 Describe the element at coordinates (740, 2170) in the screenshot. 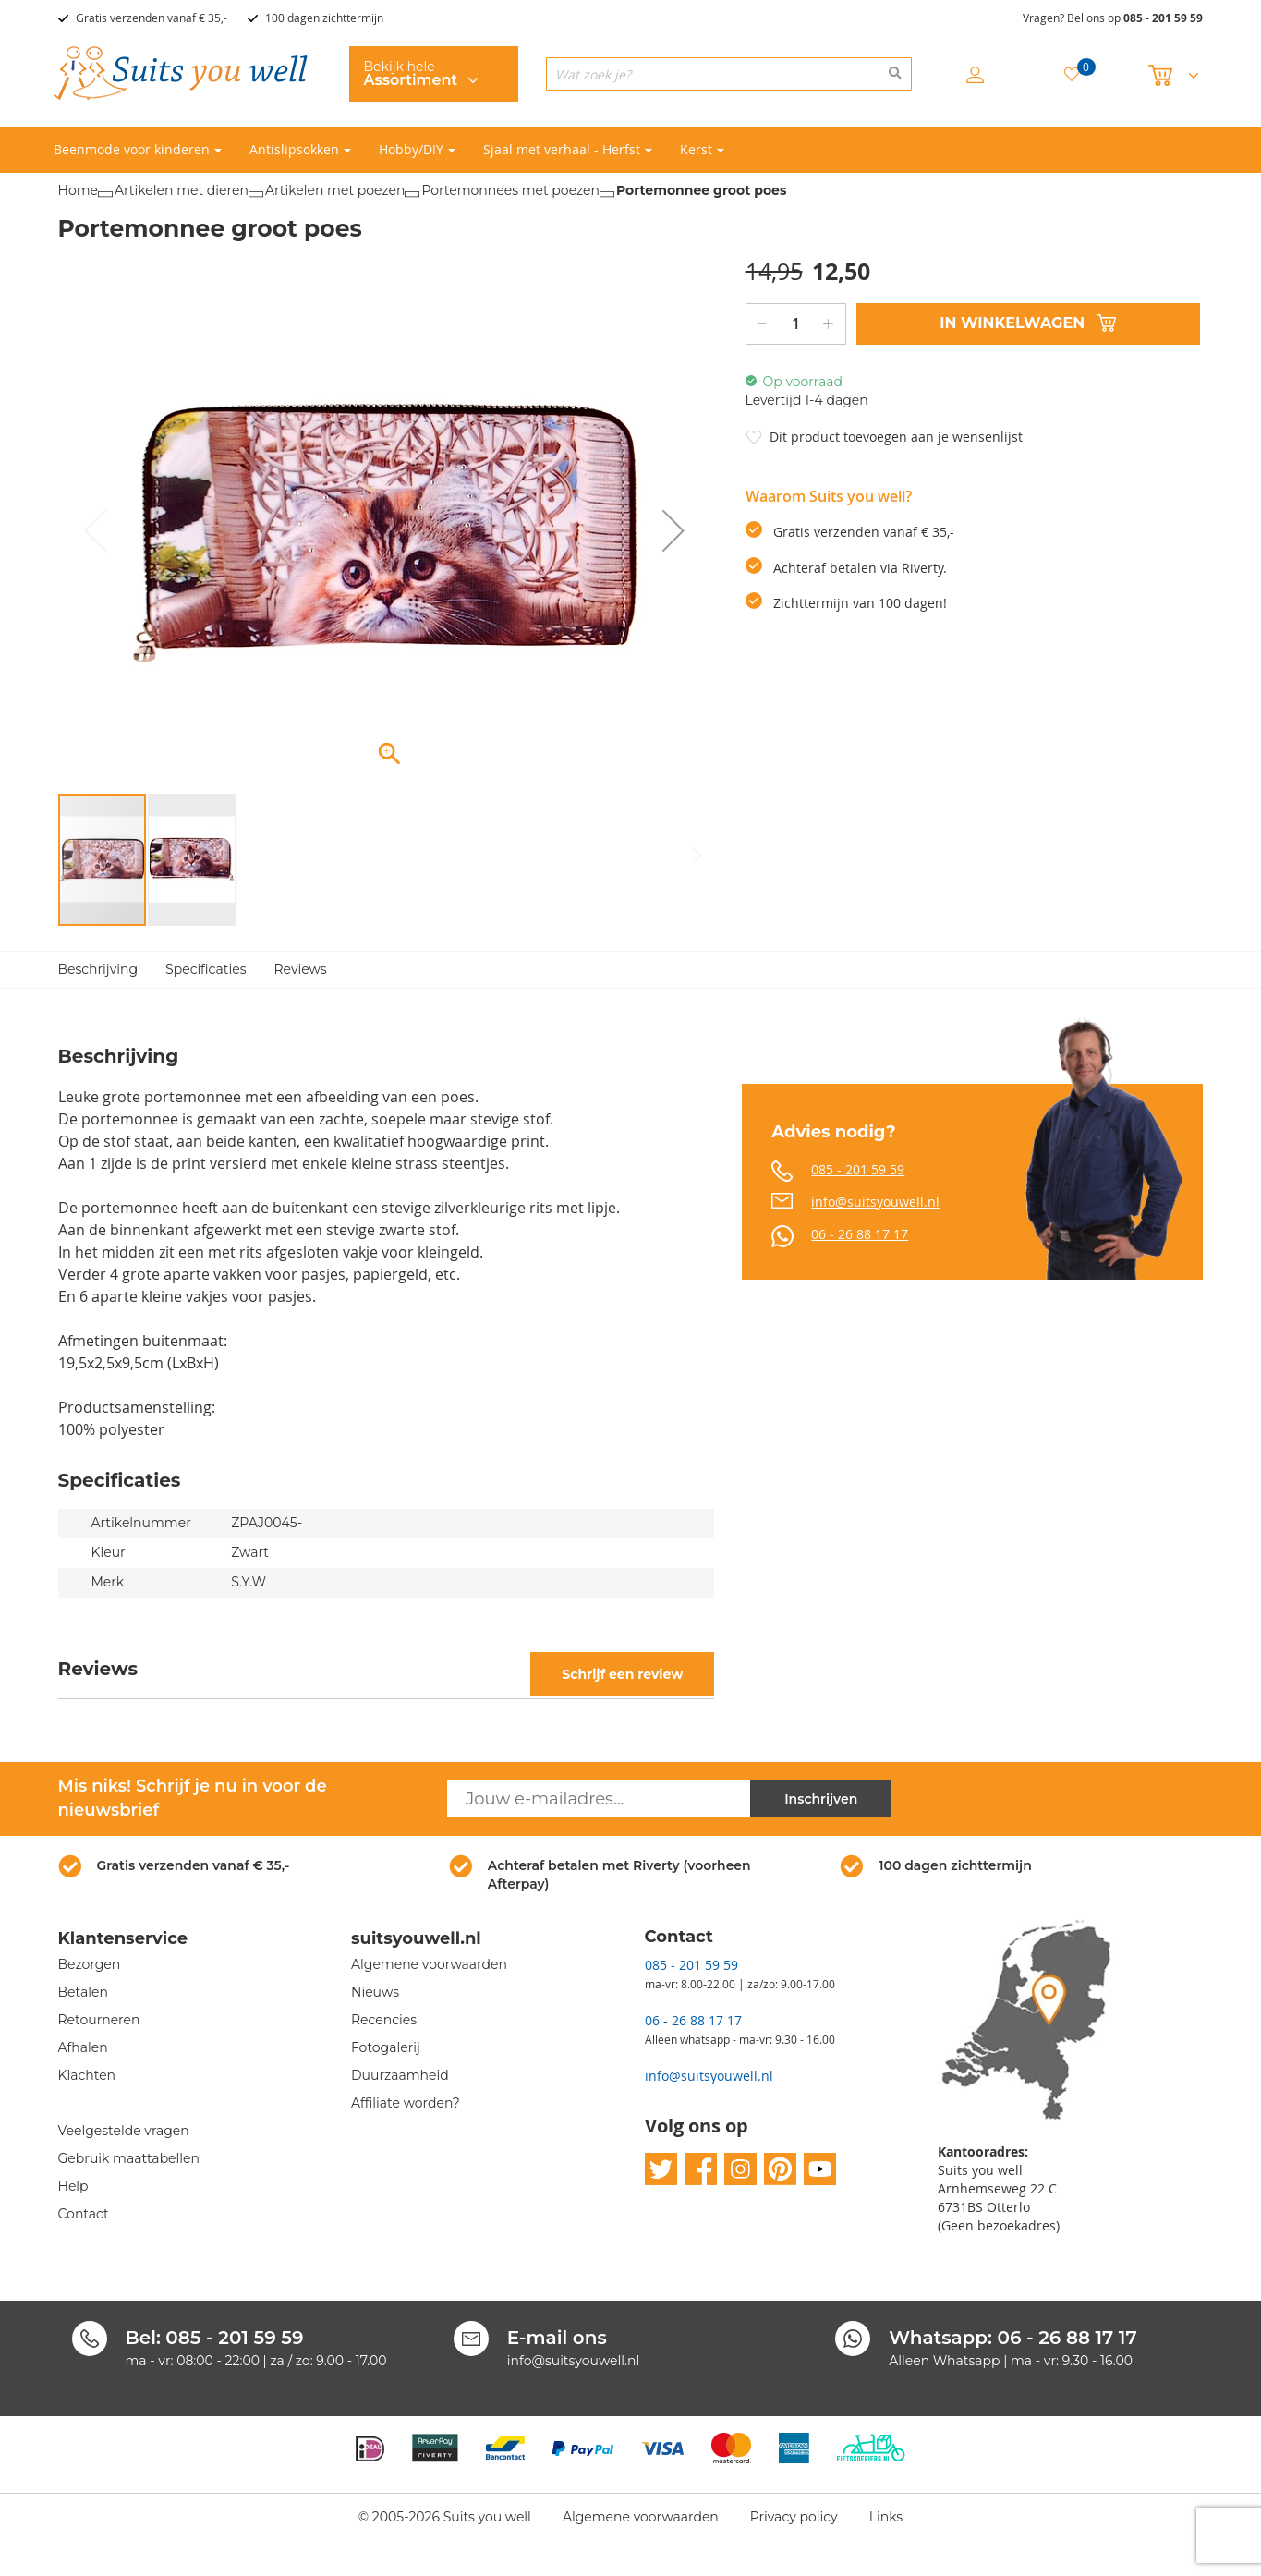

I see `instagram` at that location.